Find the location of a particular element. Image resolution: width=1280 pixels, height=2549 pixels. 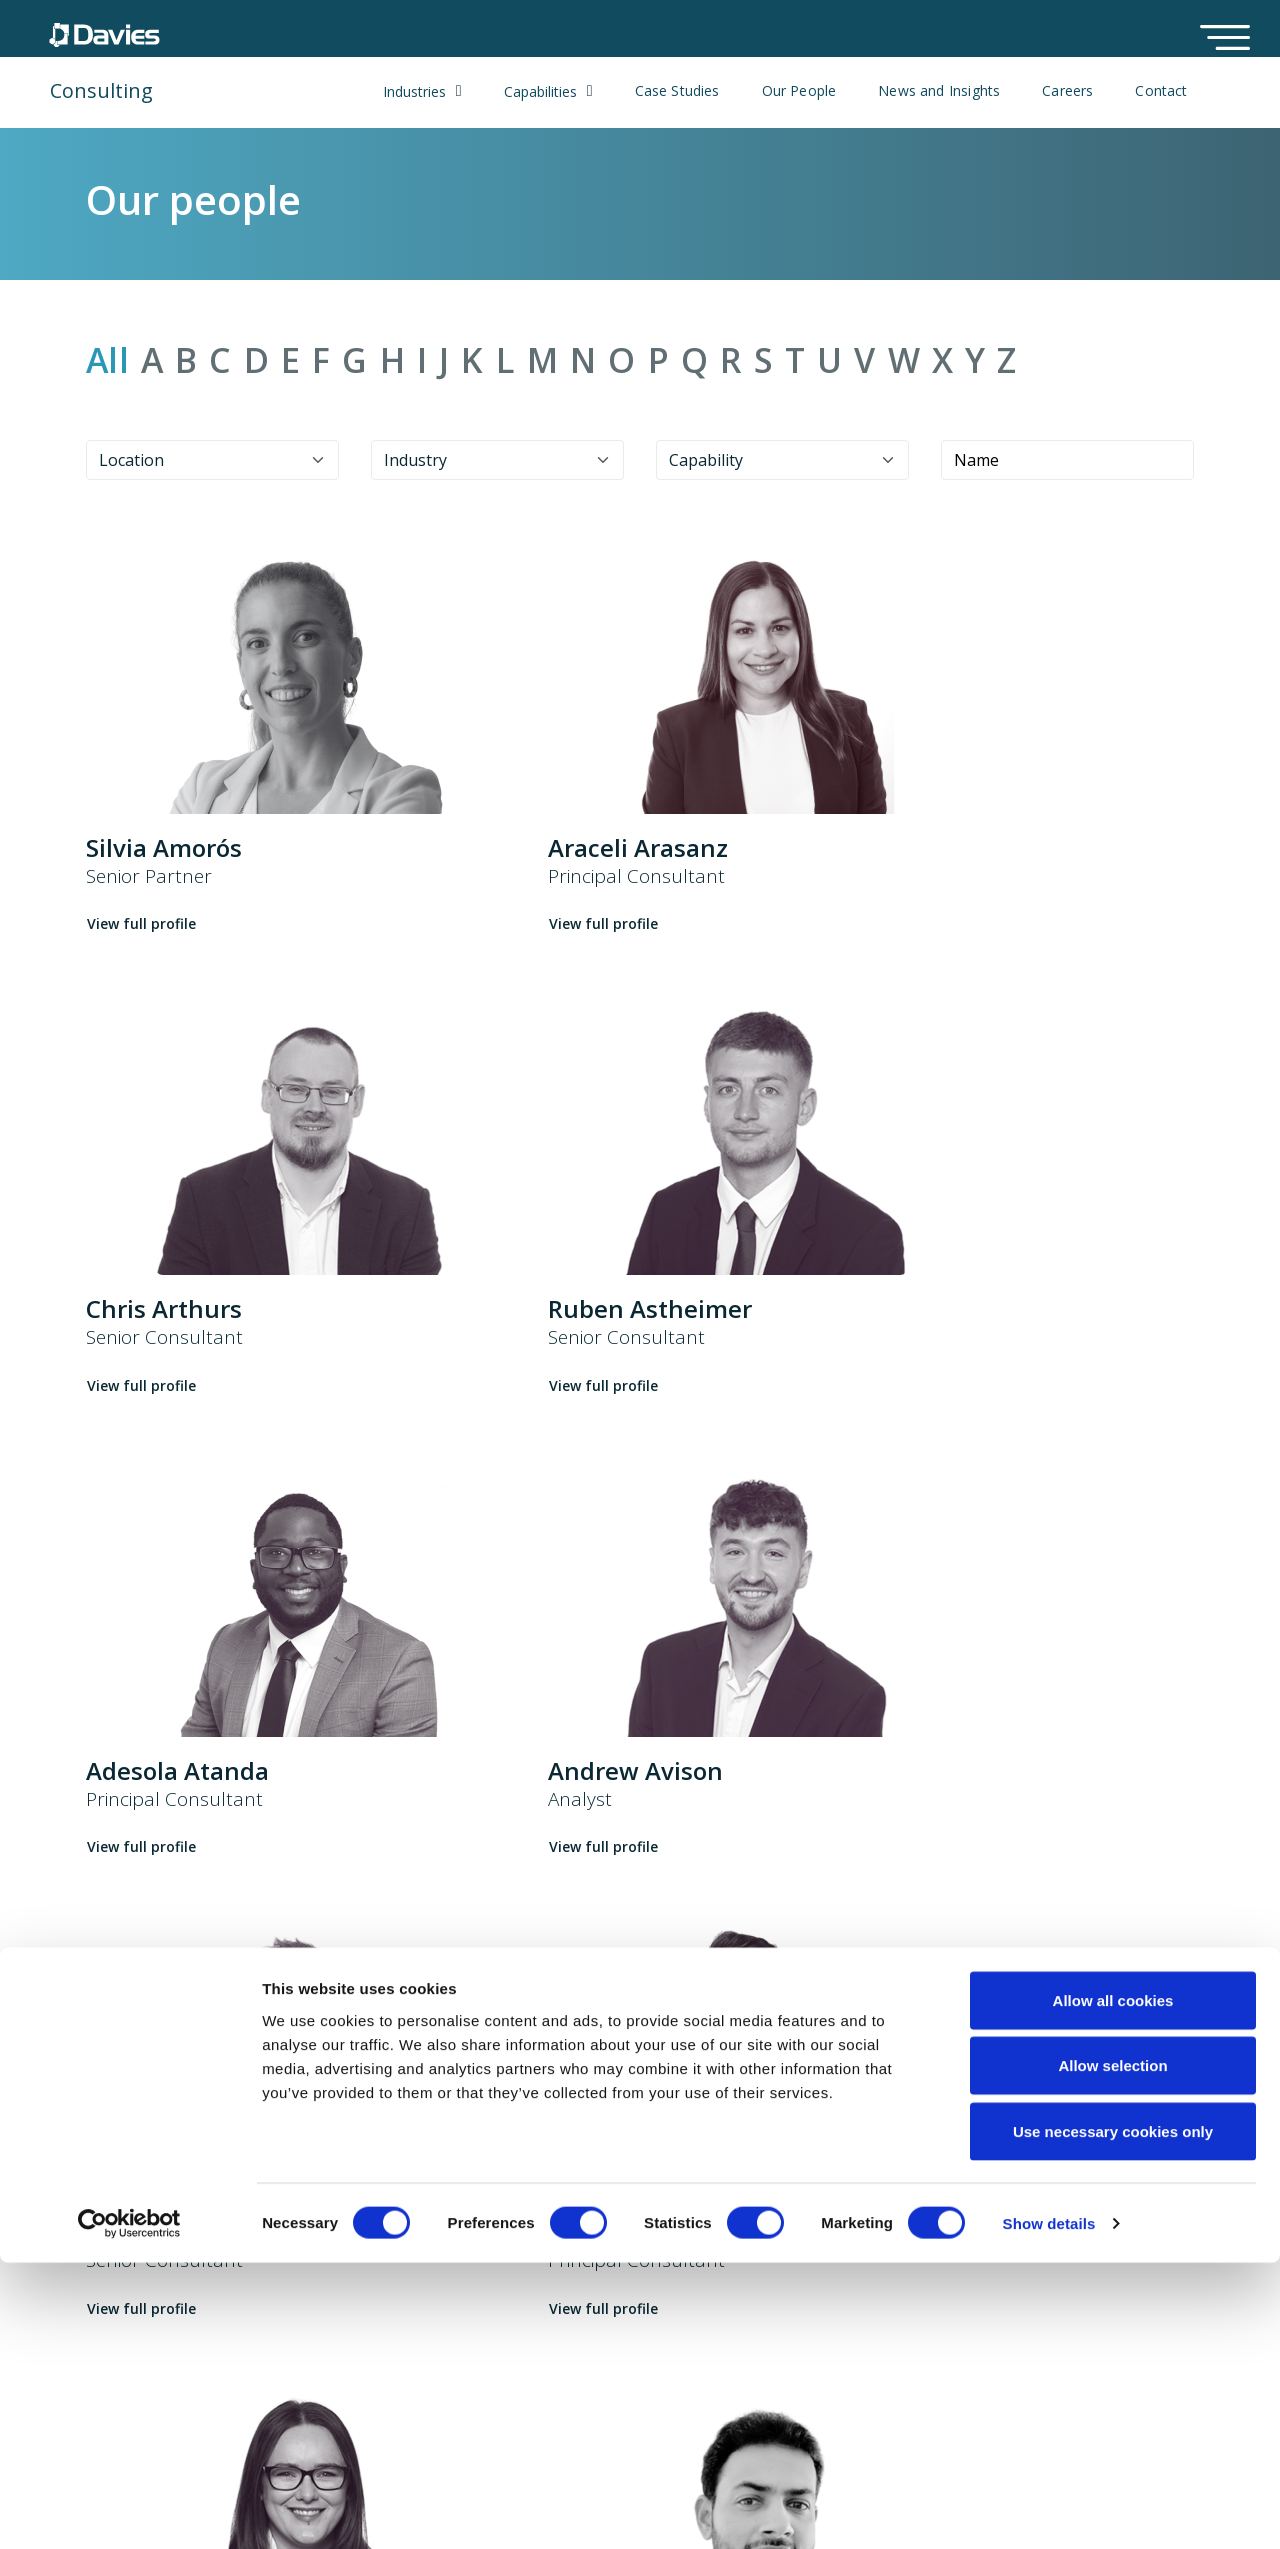

UK & Europe is located at coordinates (90, 2166).